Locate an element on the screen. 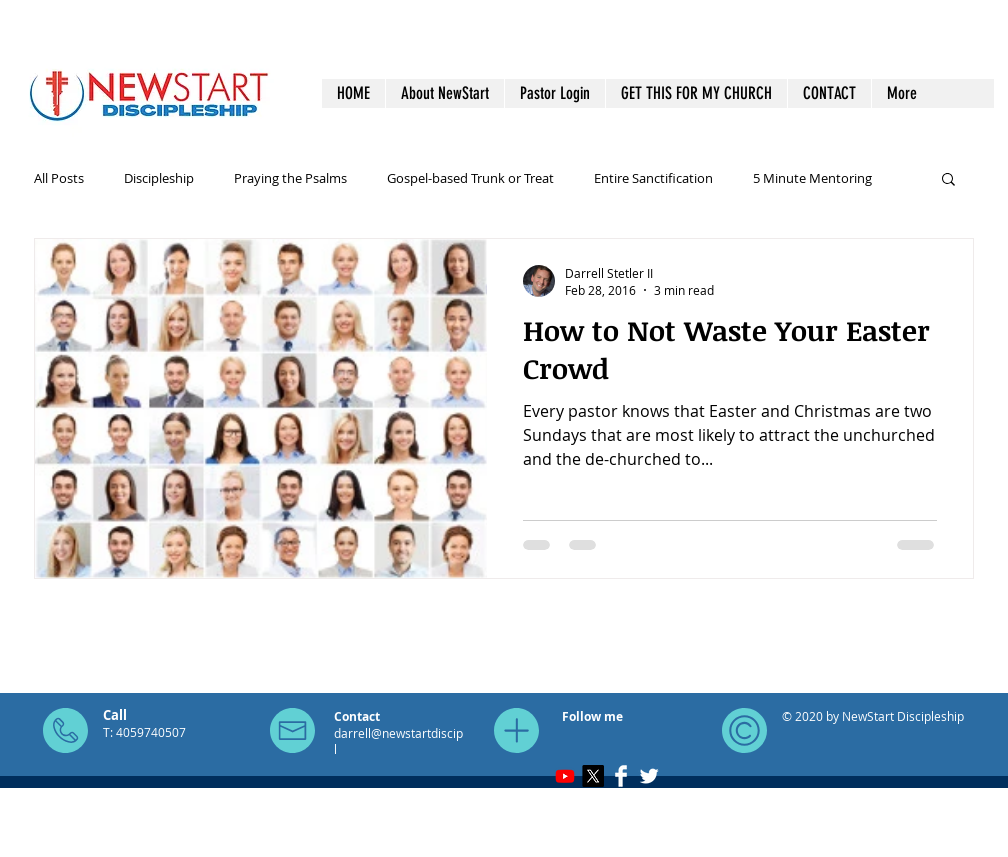 The image size is (1008, 857). [Youtube] is located at coordinates (565, 776).